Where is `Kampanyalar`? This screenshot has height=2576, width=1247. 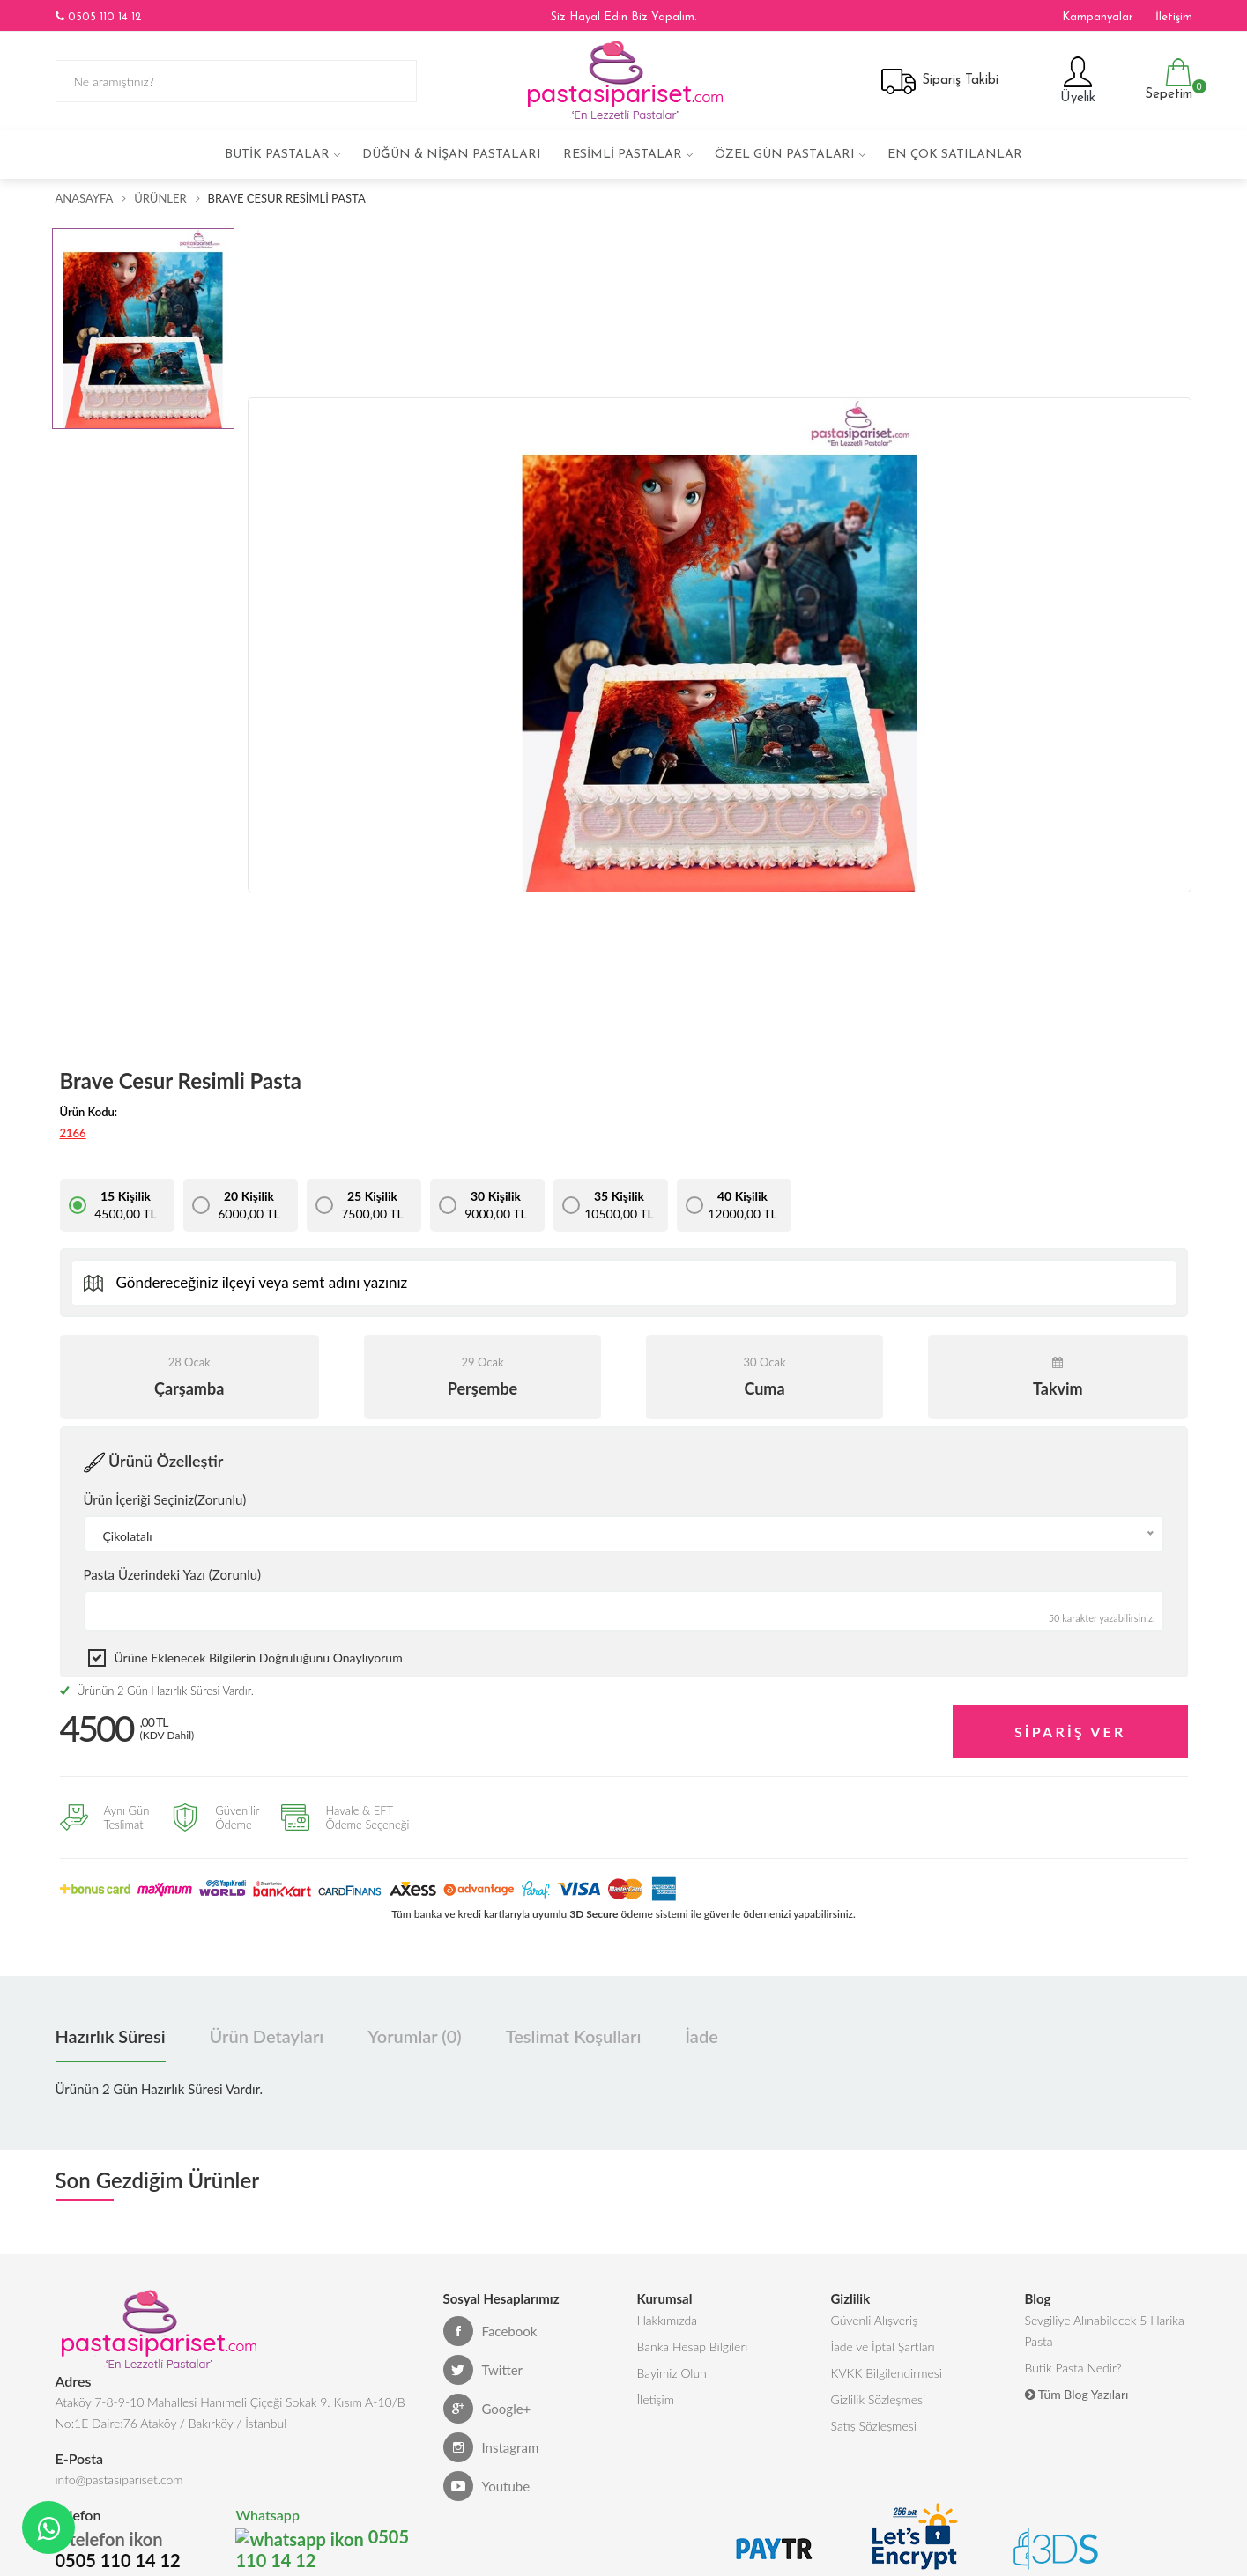
Kampanyalar is located at coordinates (1097, 17).